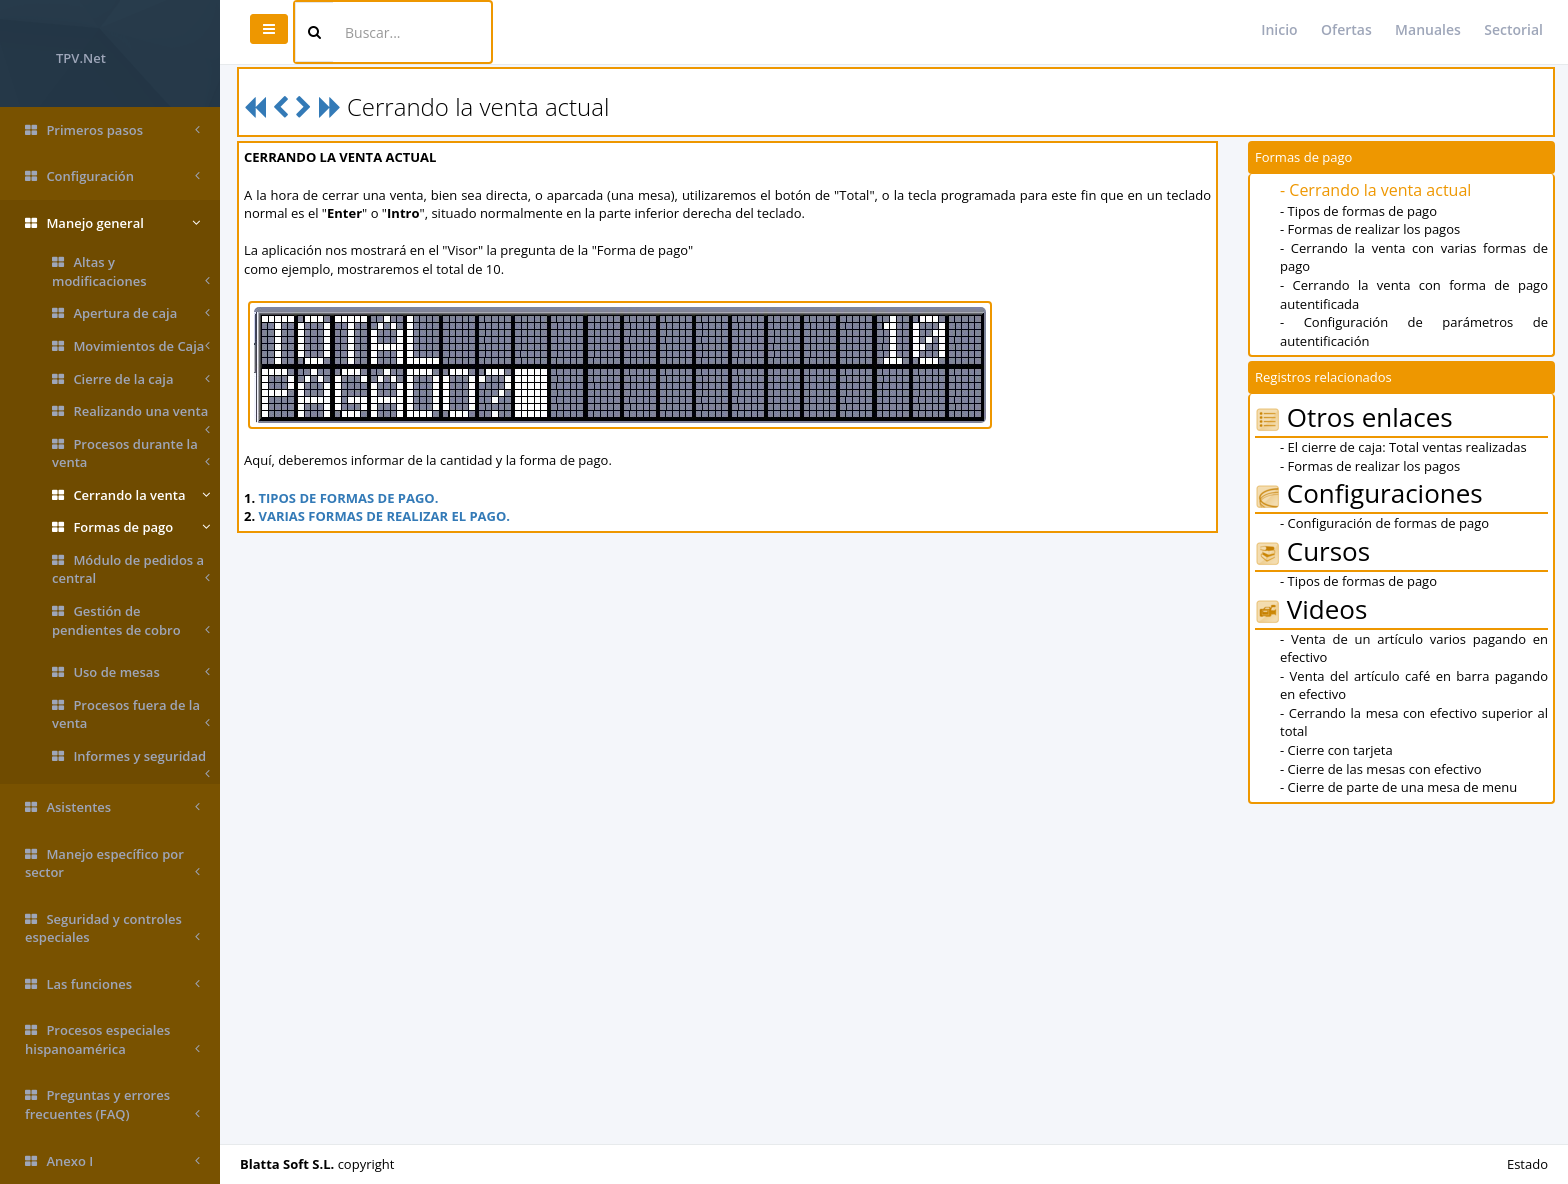 This screenshot has height=1184, width=1568. Describe the element at coordinates (1384, 523) in the screenshot. I see `- Configuración de formas de pago` at that location.